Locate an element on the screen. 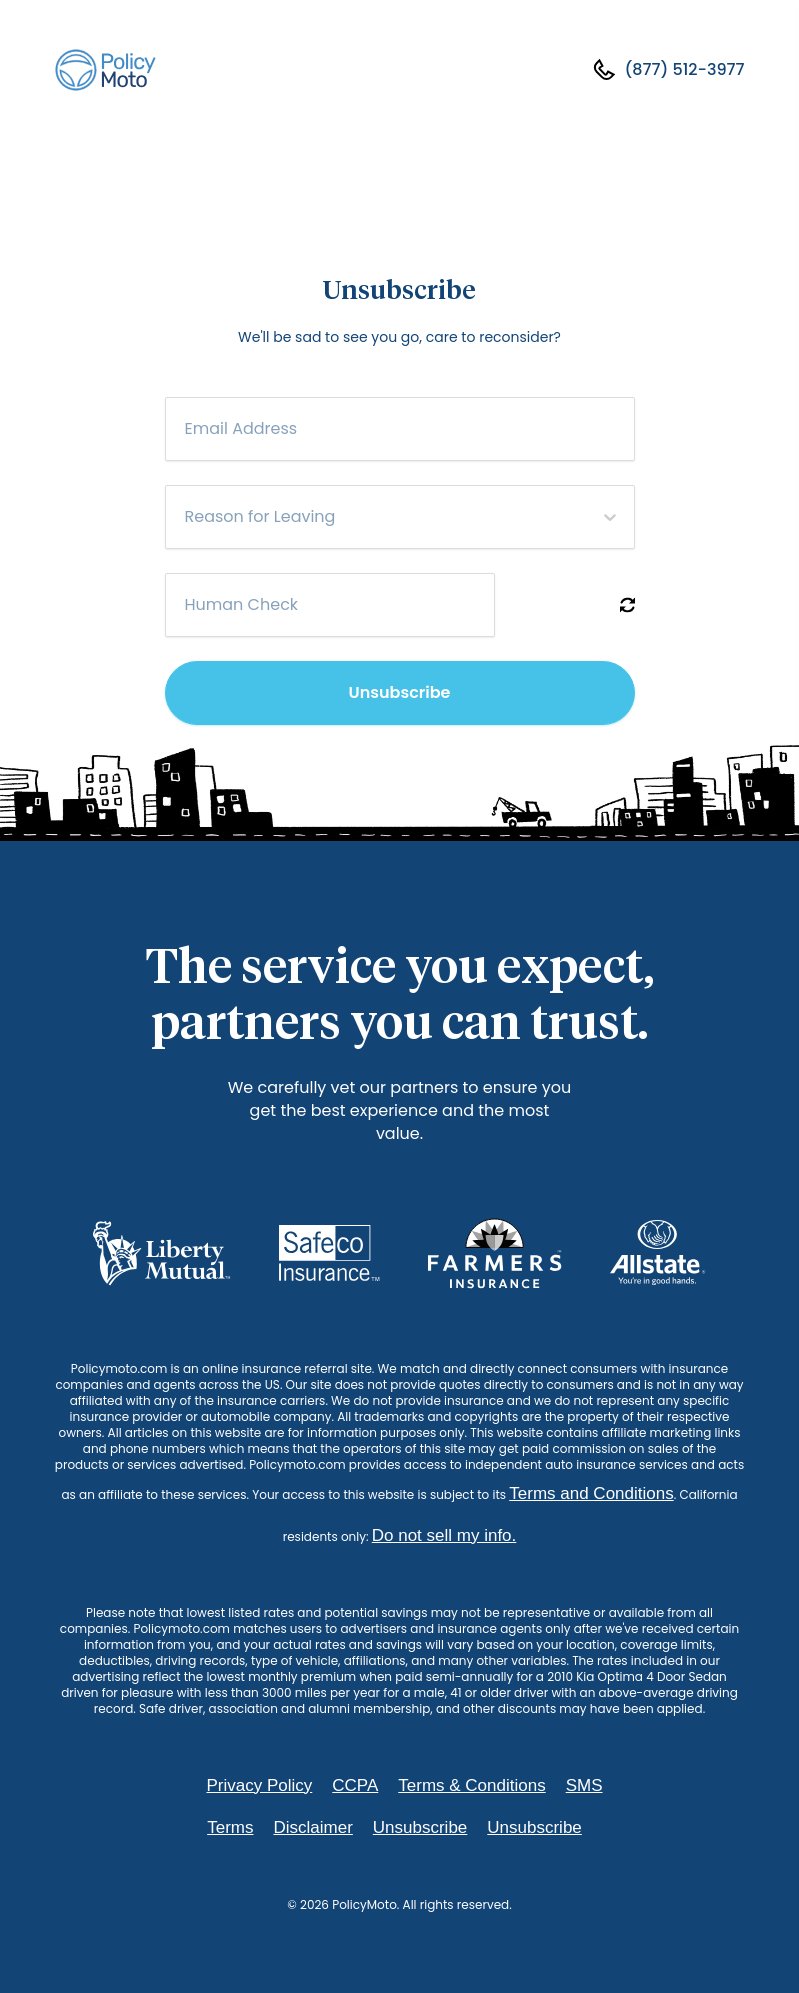 This screenshot has width=799, height=1993. Disclaimer is located at coordinates (312, 1827).